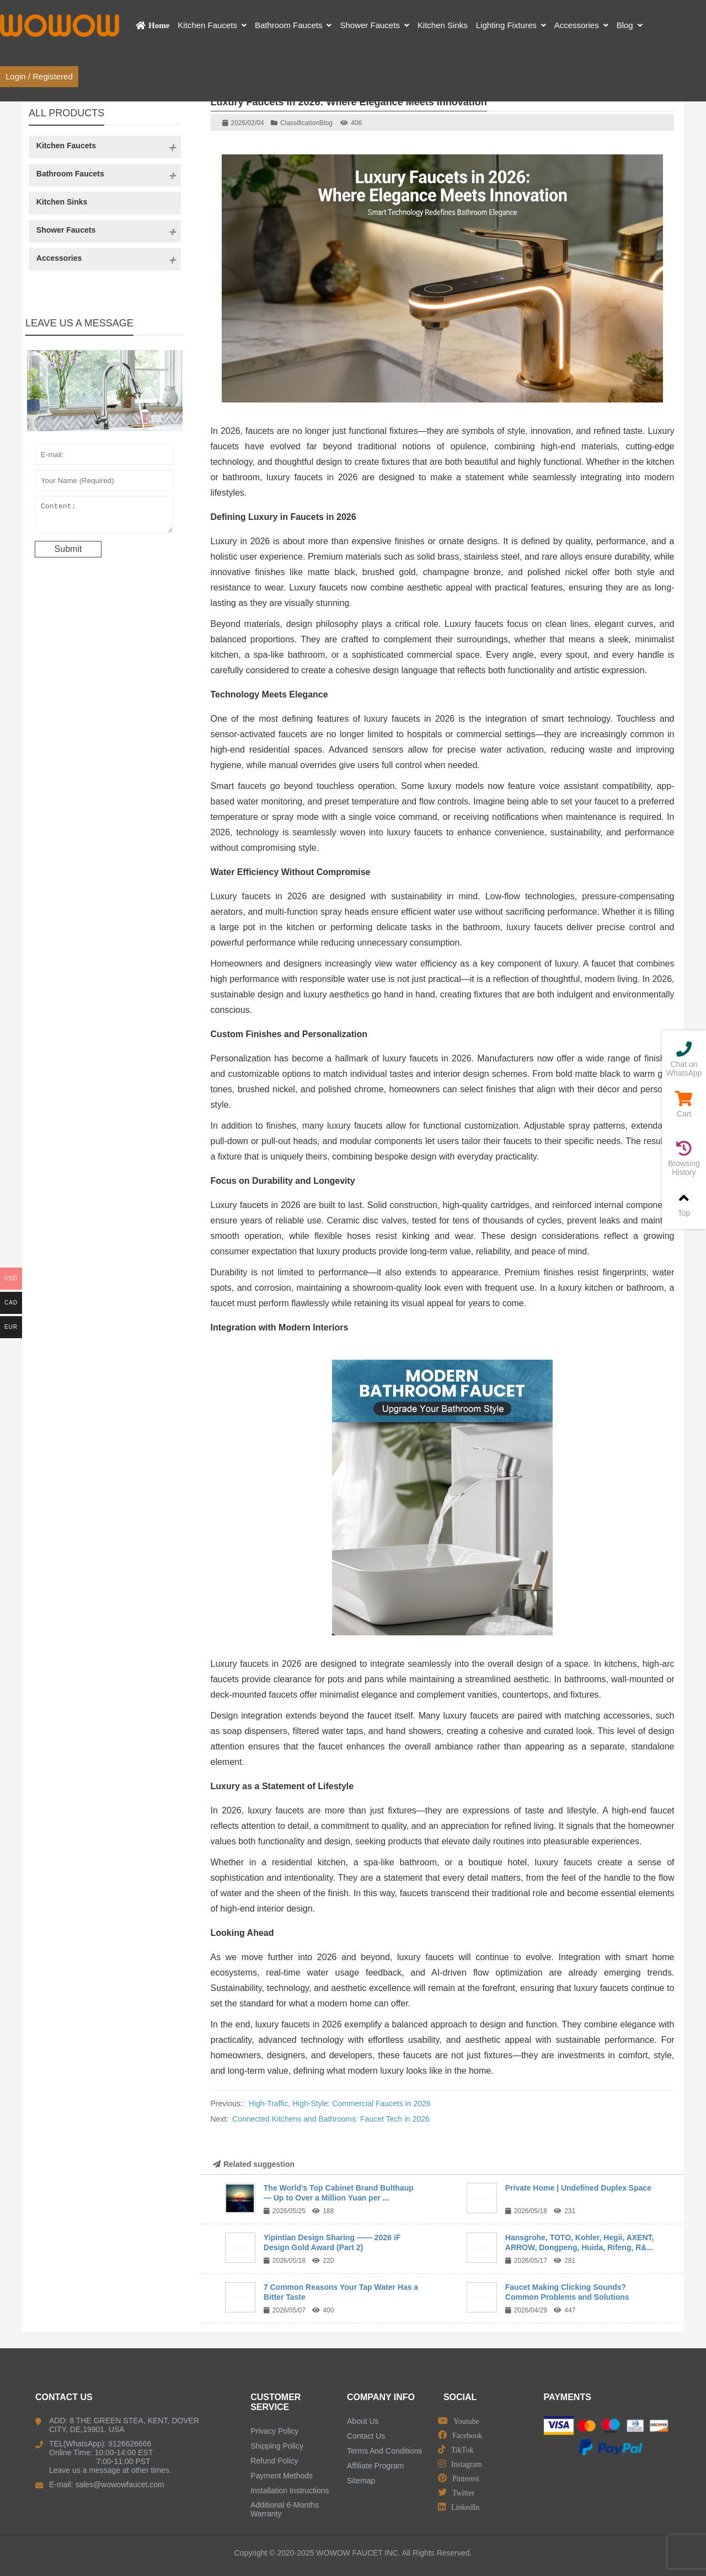  I want to click on Browsing History, so click(684, 1159).